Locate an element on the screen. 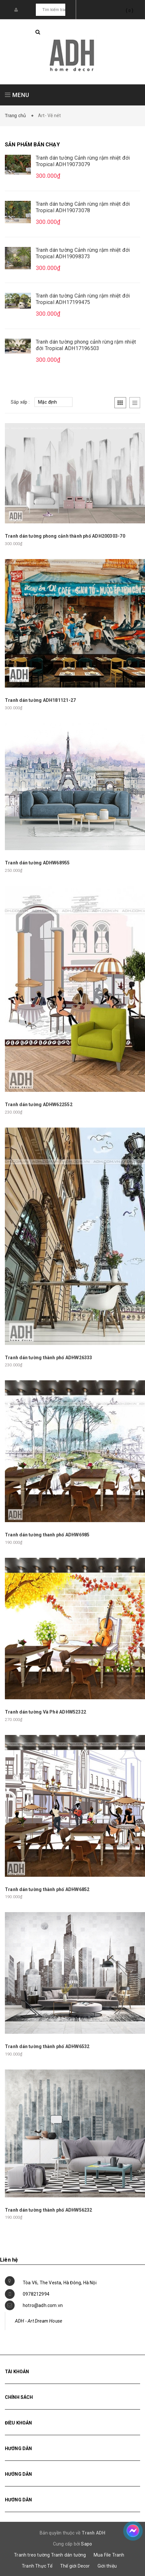 Image resolution: width=145 pixels, height=2576 pixels. Sapo is located at coordinates (86, 2543).